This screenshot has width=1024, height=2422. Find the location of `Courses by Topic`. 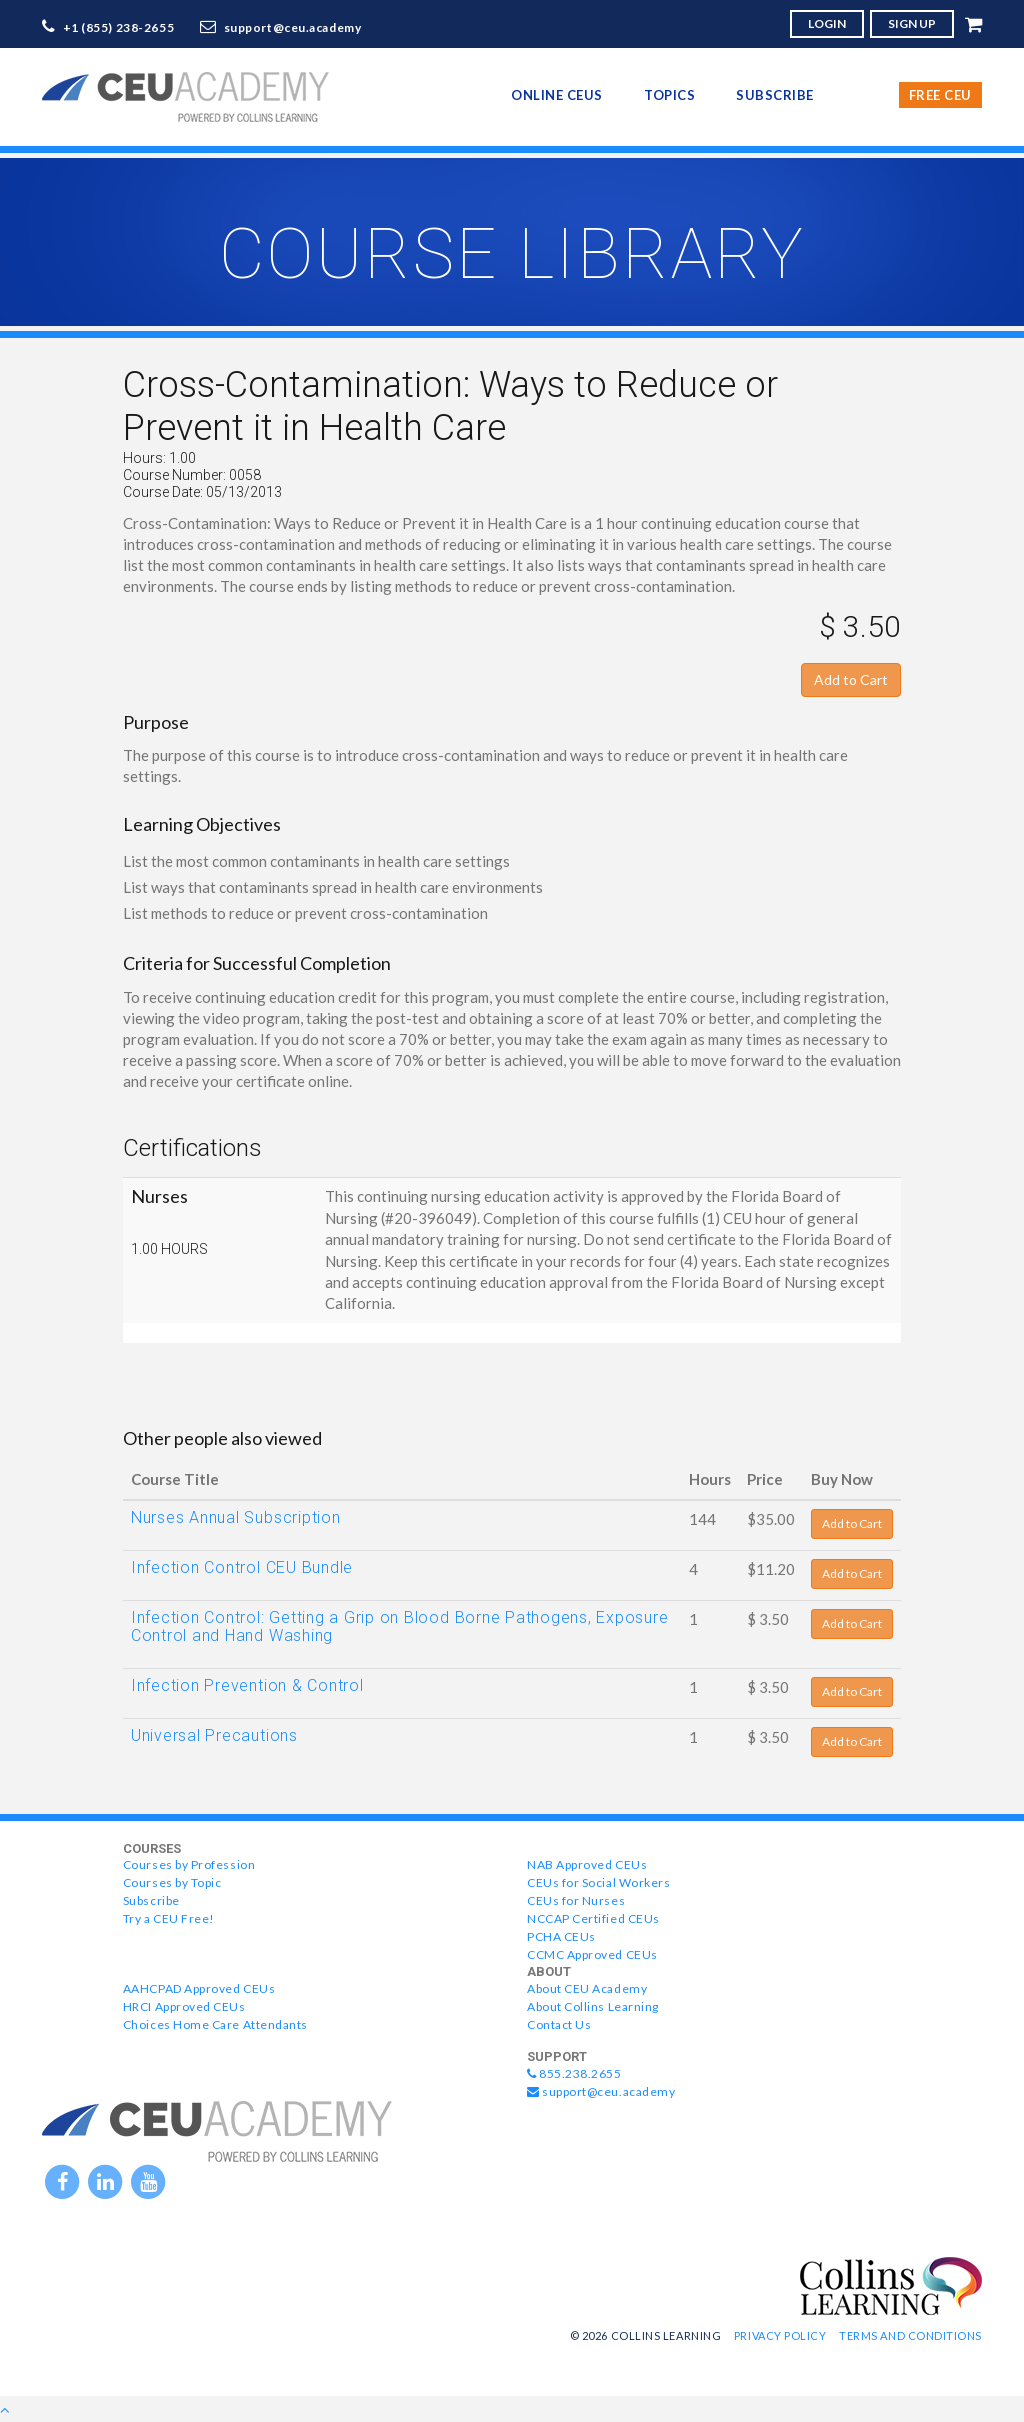

Courses by Topic is located at coordinates (172, 1882).